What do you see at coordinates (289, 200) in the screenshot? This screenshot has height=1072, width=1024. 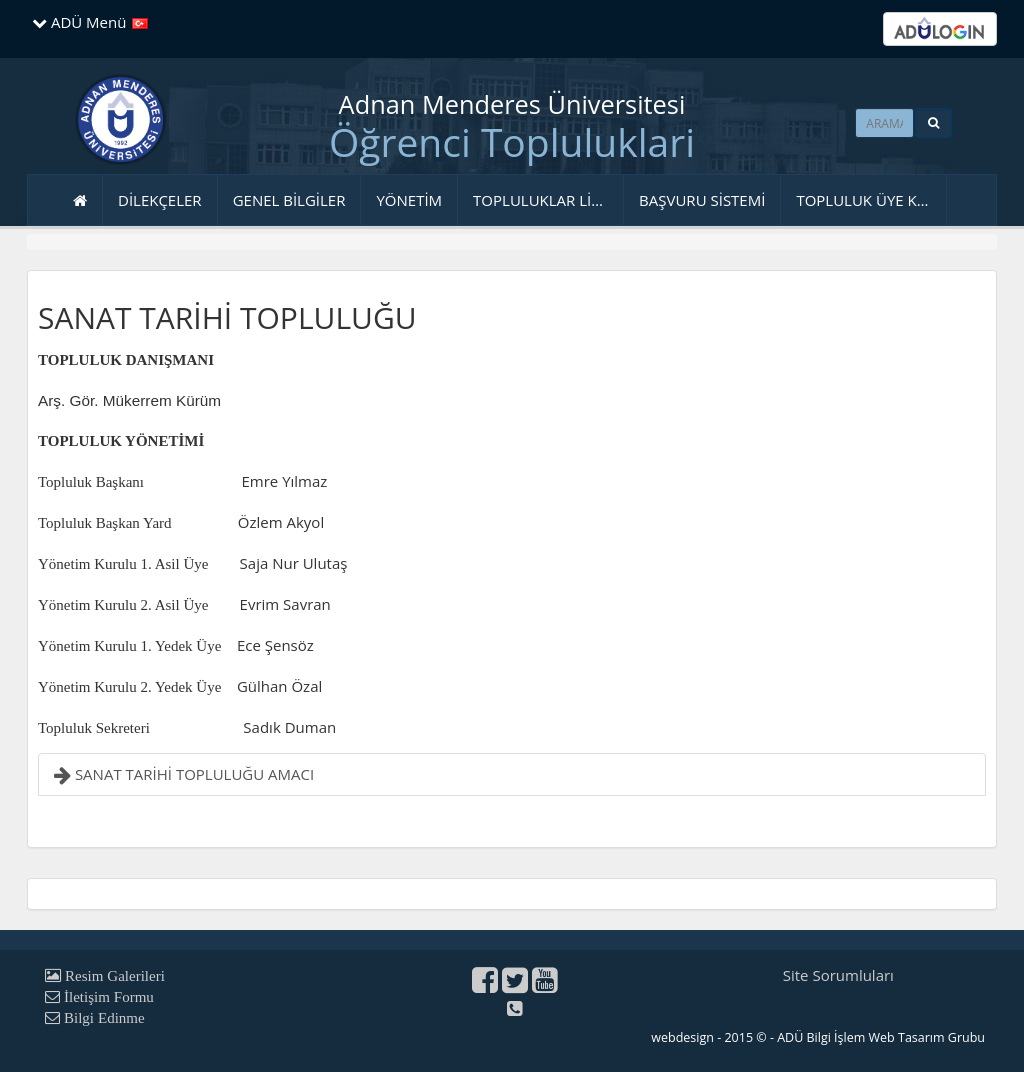 I see `GENEL BİLGİLER` at bounding box center [289, 200].